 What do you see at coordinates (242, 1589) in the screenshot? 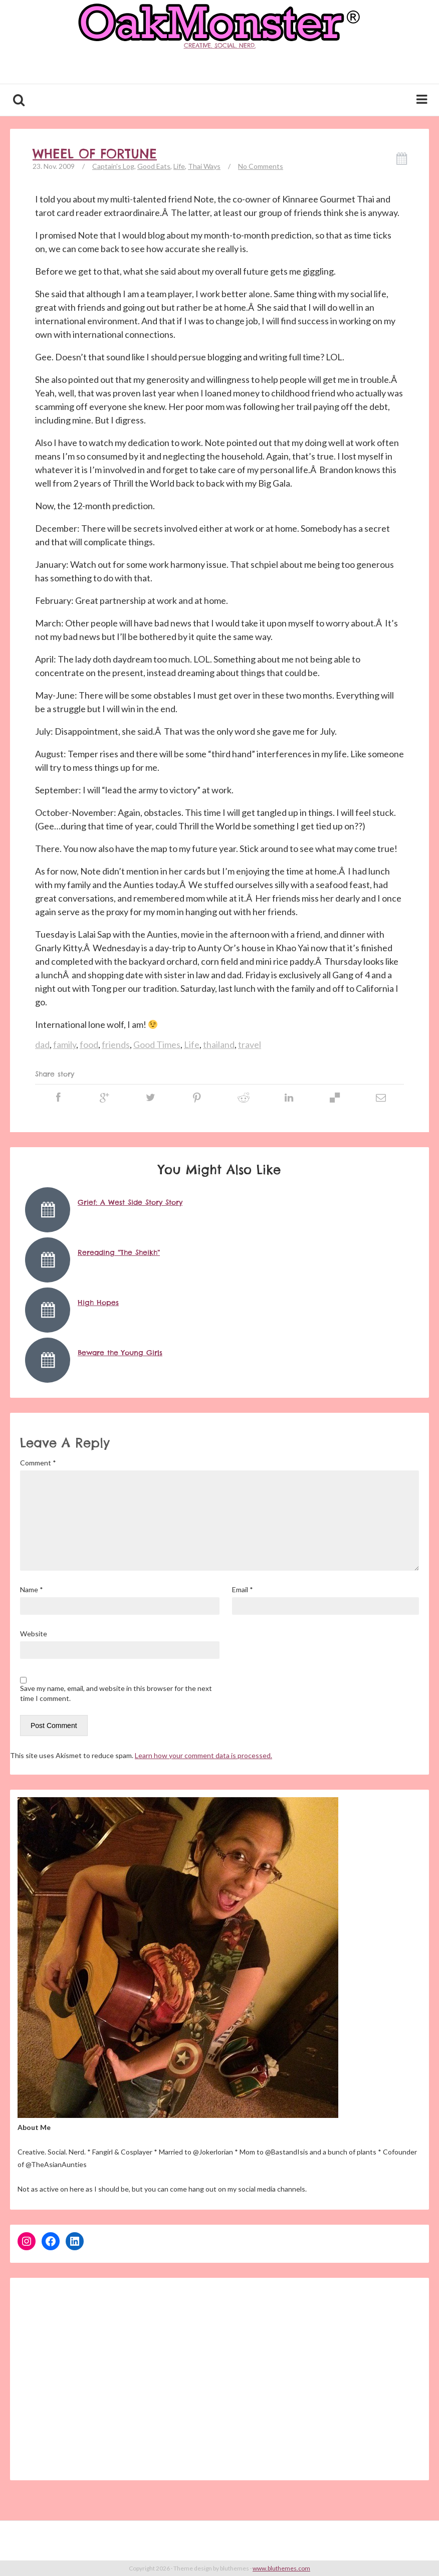
I see `Email` at bounding box center [242, 1589].